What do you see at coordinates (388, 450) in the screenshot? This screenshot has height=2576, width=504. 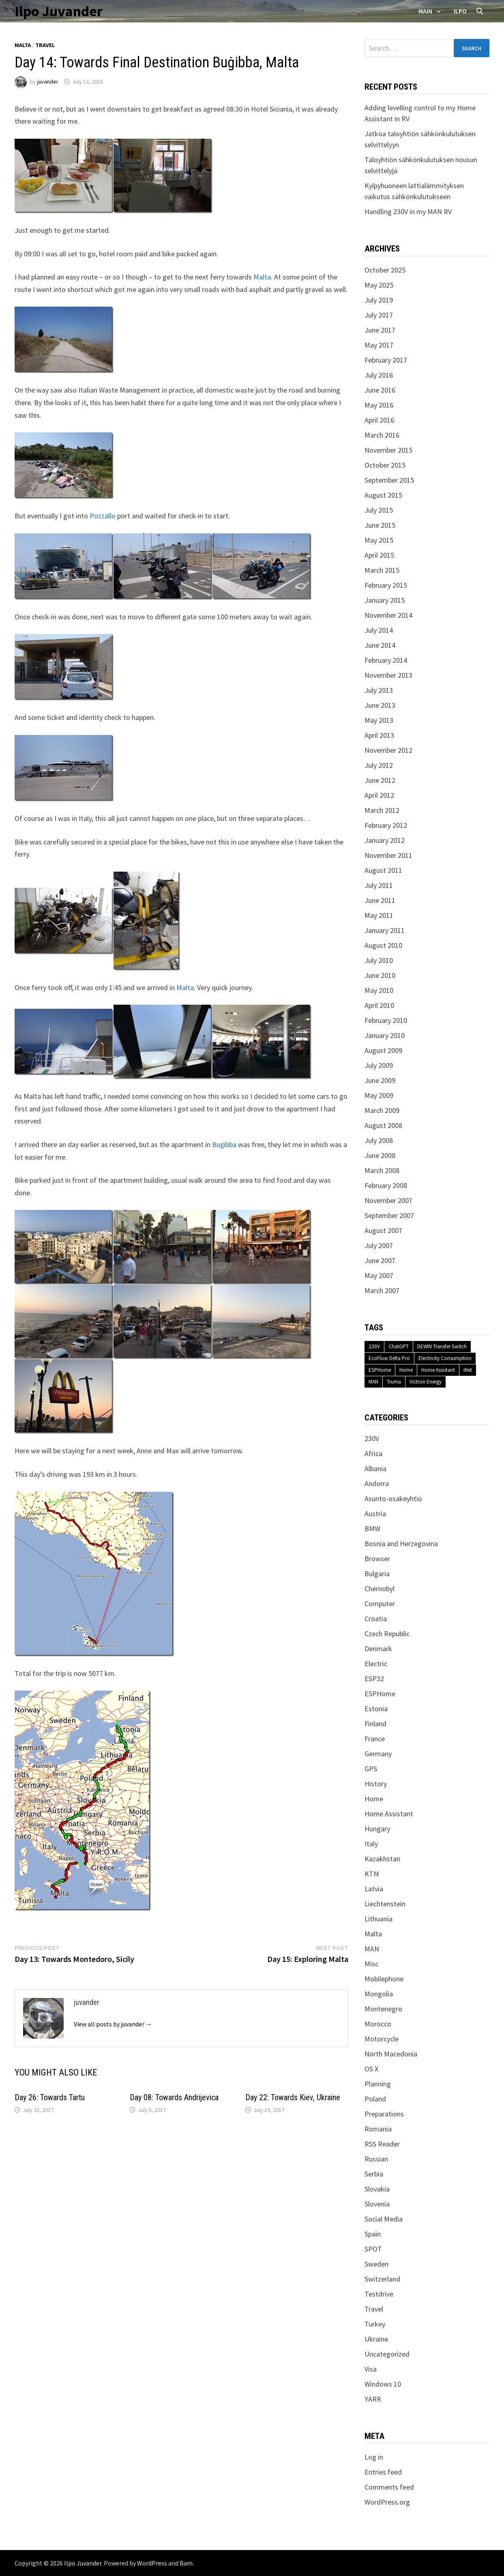 I see `November 2015` at bounding box center [388, 450].